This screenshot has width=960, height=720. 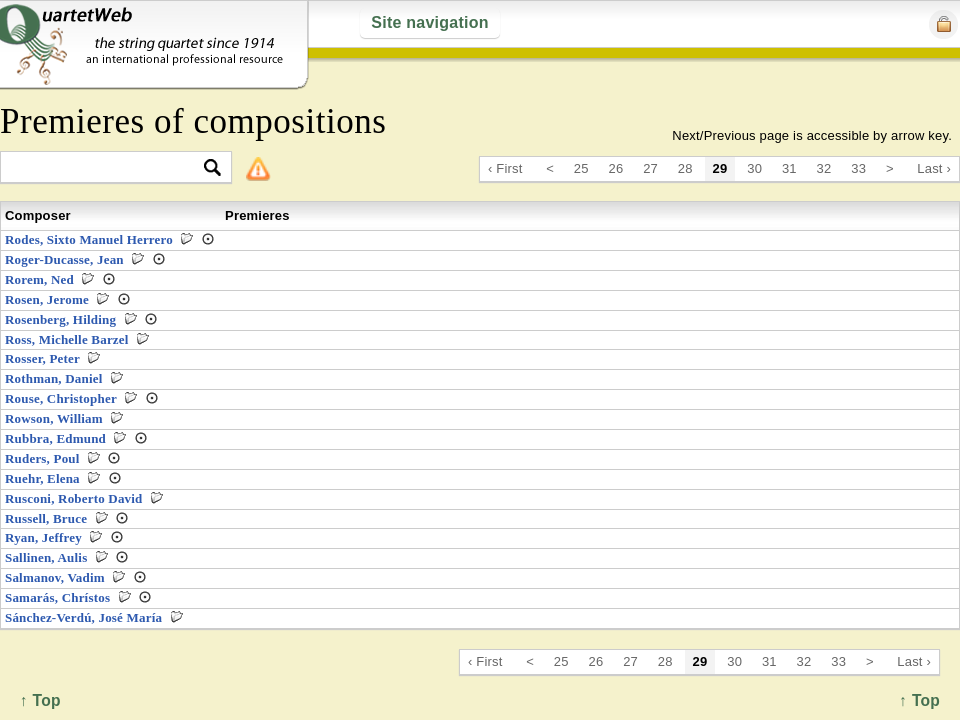 What do you see at coordinates (43, 537) in the screenshot?
I see `Ryan, Jeffrey` at bounding box center [43, 537].